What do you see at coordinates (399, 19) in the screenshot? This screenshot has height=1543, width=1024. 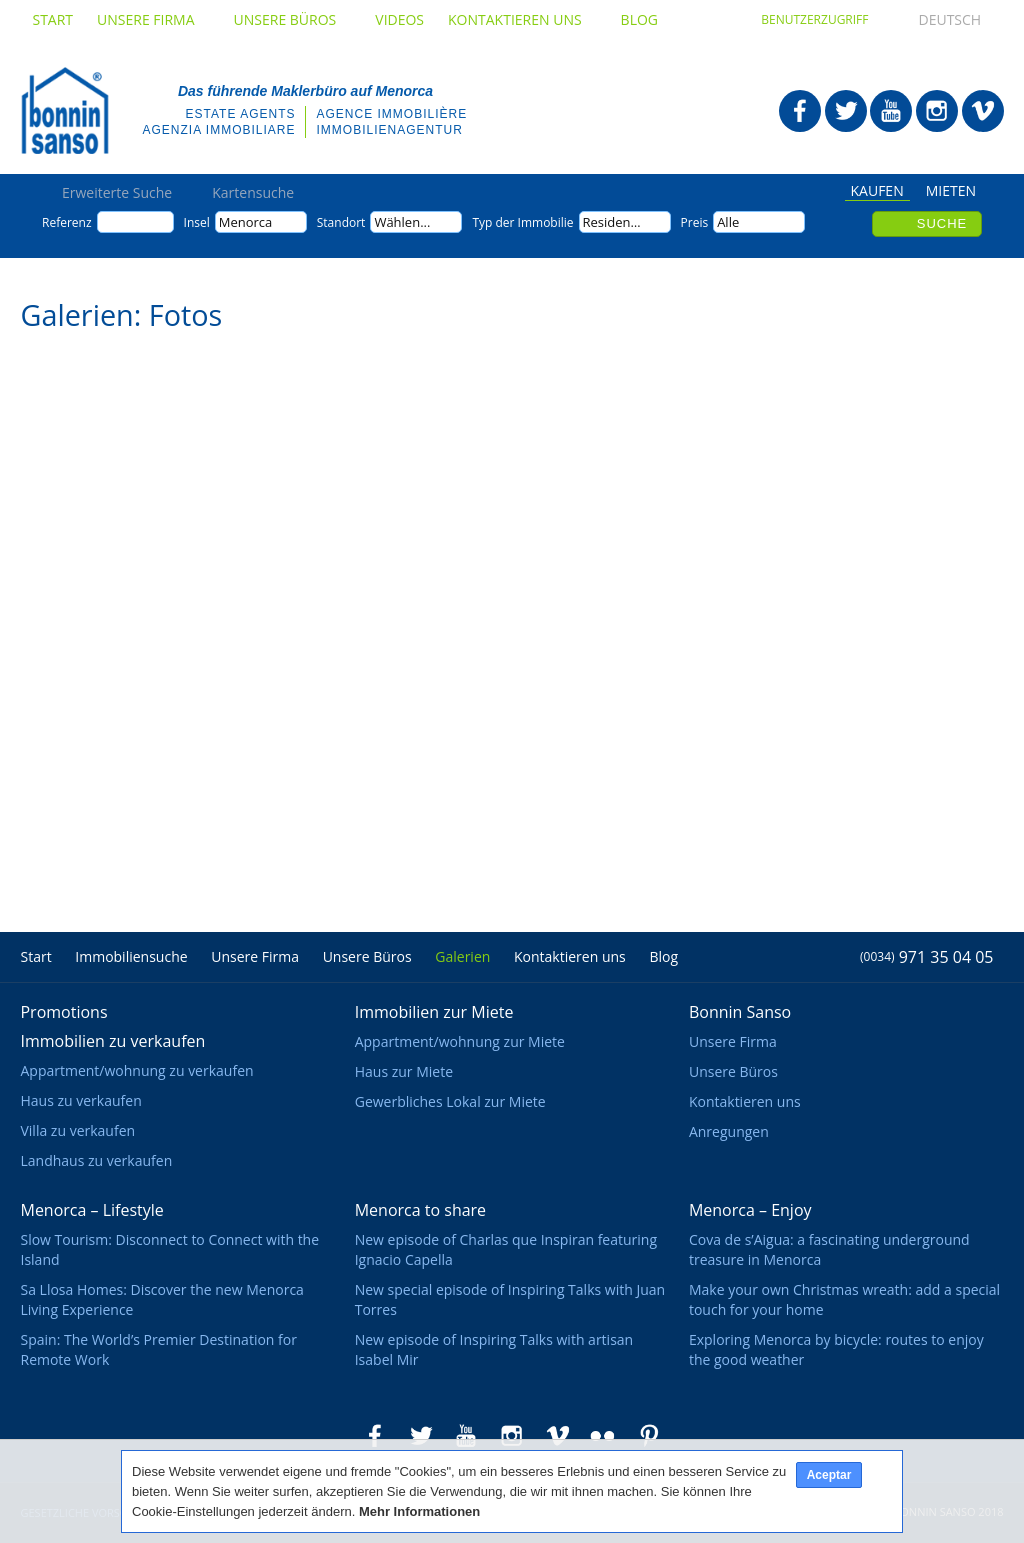 I see `Videos` at bounding box center [399, 19].